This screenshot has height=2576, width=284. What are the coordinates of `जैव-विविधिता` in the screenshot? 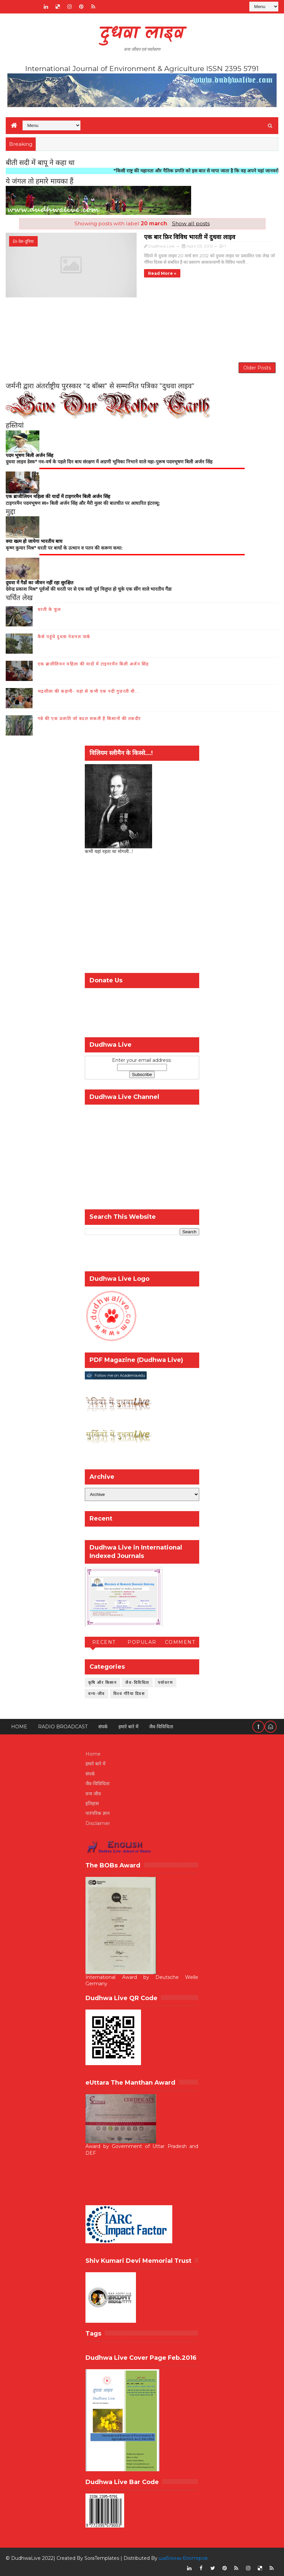 It's located at (137, 1679).